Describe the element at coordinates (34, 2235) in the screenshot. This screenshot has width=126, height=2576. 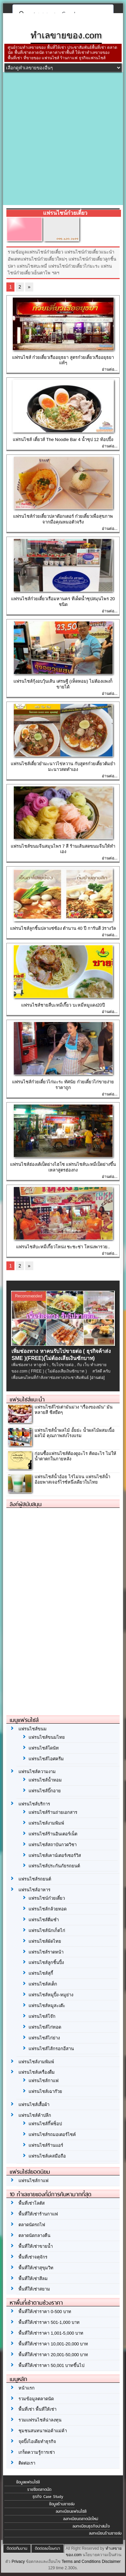
I see `ตลาดนัดกลางคืน` at that location.